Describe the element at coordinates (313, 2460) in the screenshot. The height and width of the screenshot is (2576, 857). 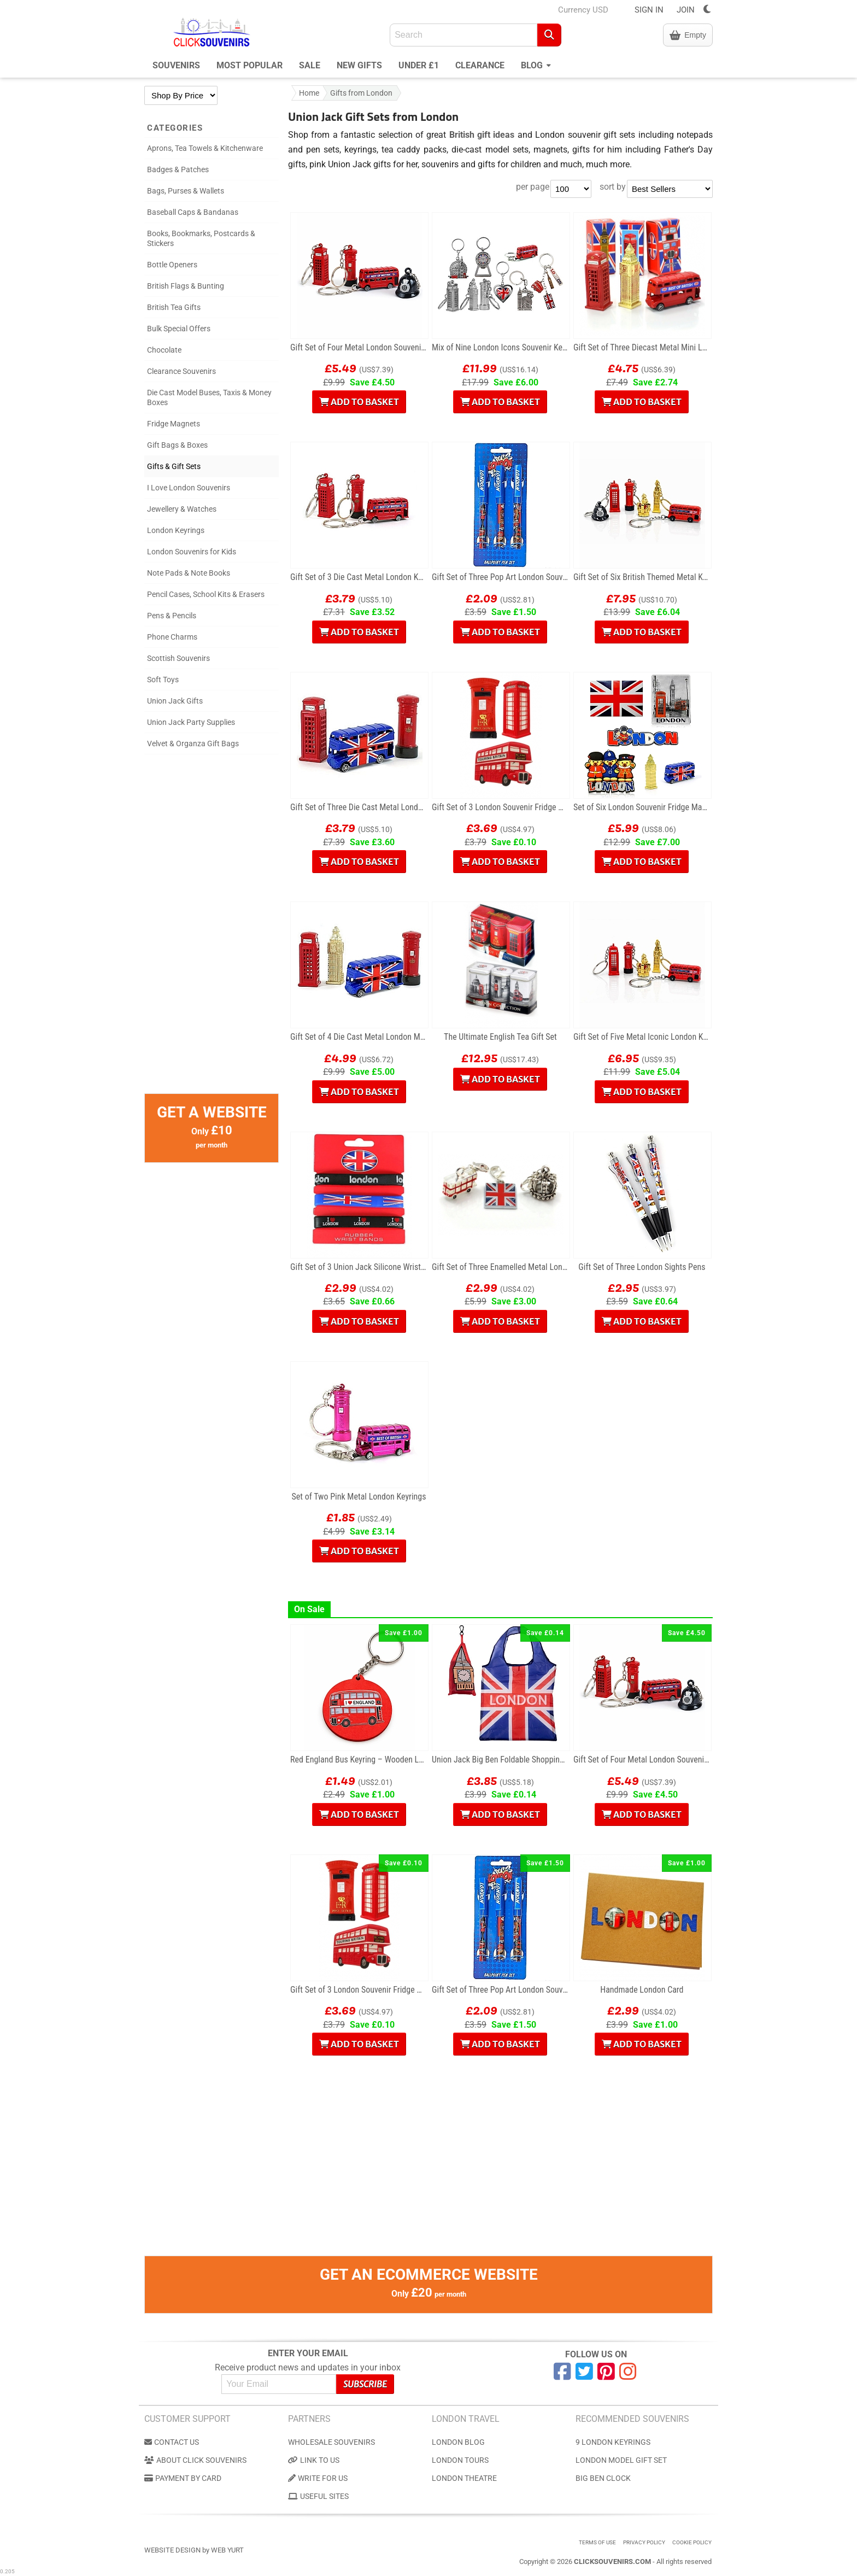
I see `Link to us` at that location.